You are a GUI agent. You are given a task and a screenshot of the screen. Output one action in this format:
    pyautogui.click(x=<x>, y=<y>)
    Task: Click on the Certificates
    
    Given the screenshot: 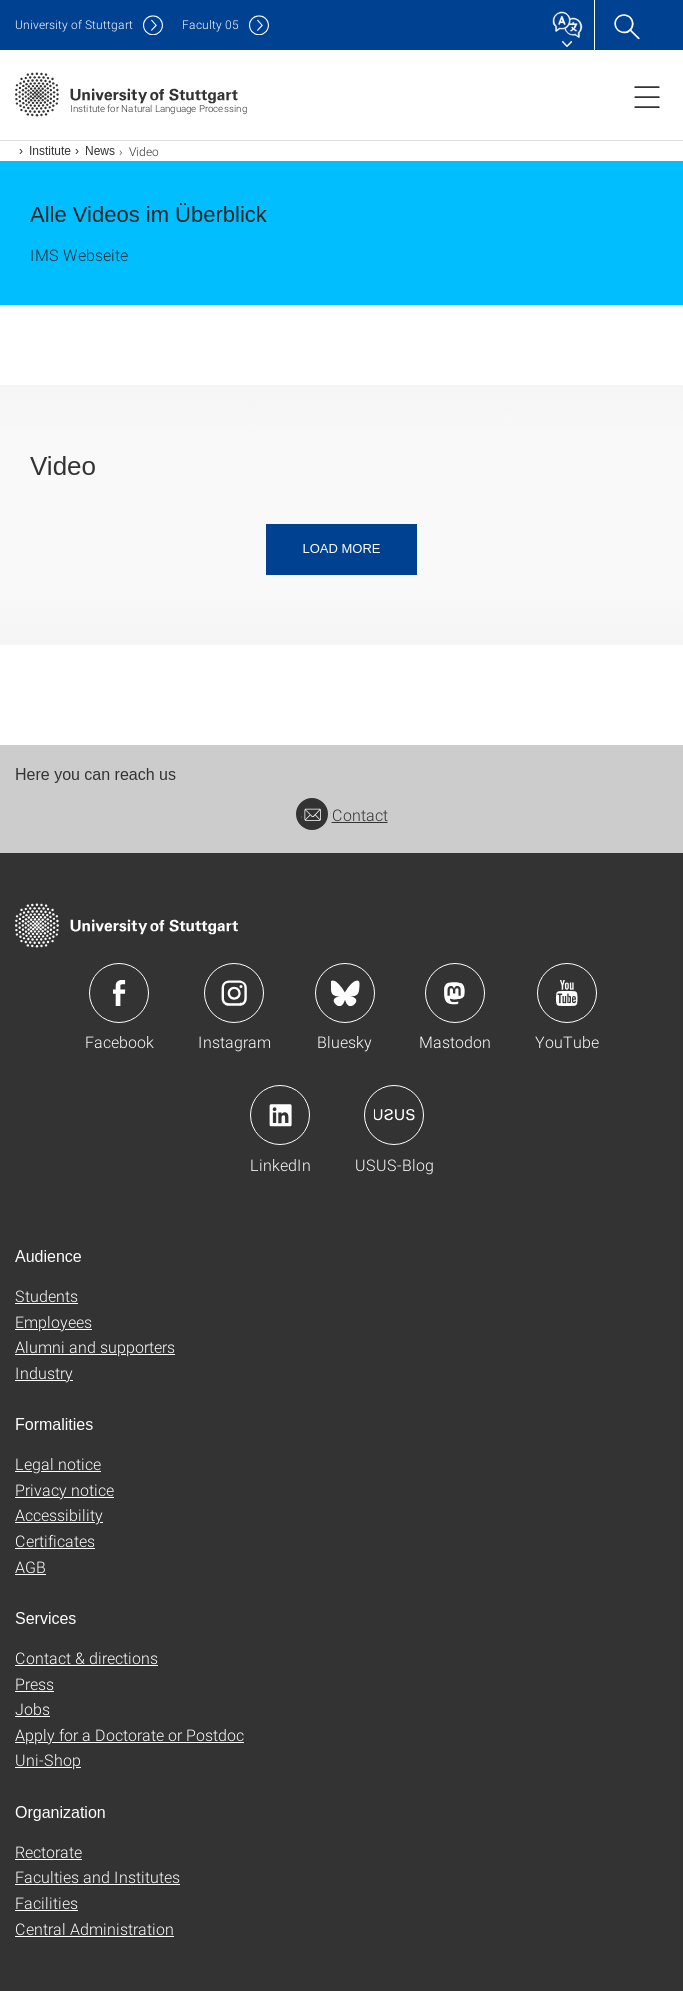 What is the action you would take?
    pyautogui.click(x=55, y=1540)
    